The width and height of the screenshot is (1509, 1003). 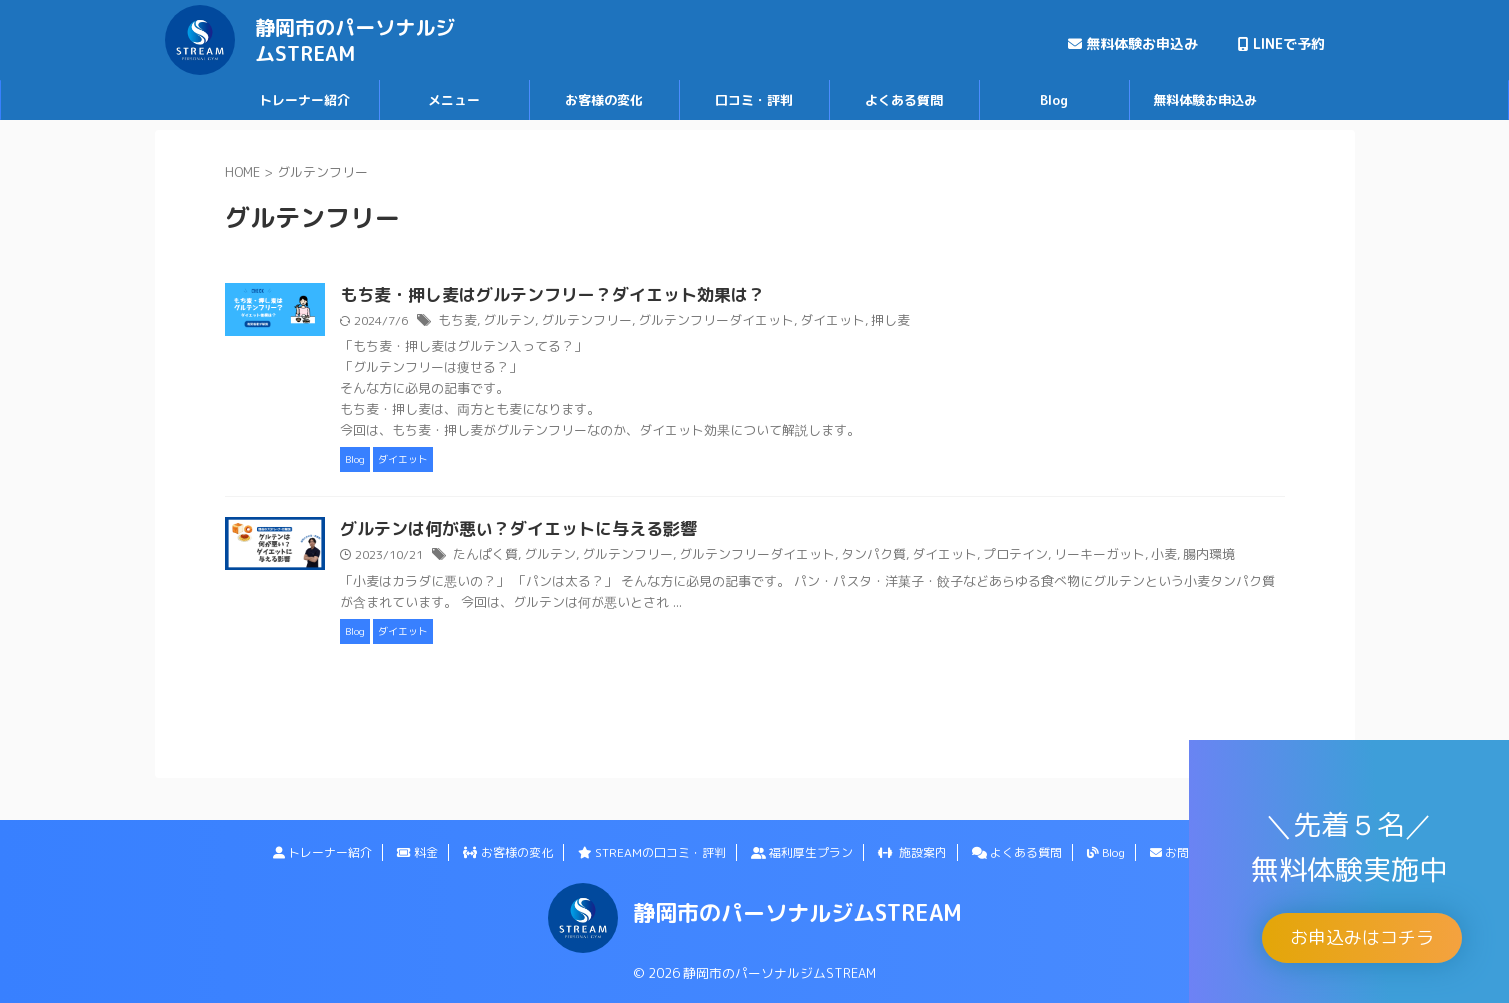 What do you see at coordinates (1281, 43) in the screenshot?
I see `LINEで予約` at bounding box center [1281, 43].